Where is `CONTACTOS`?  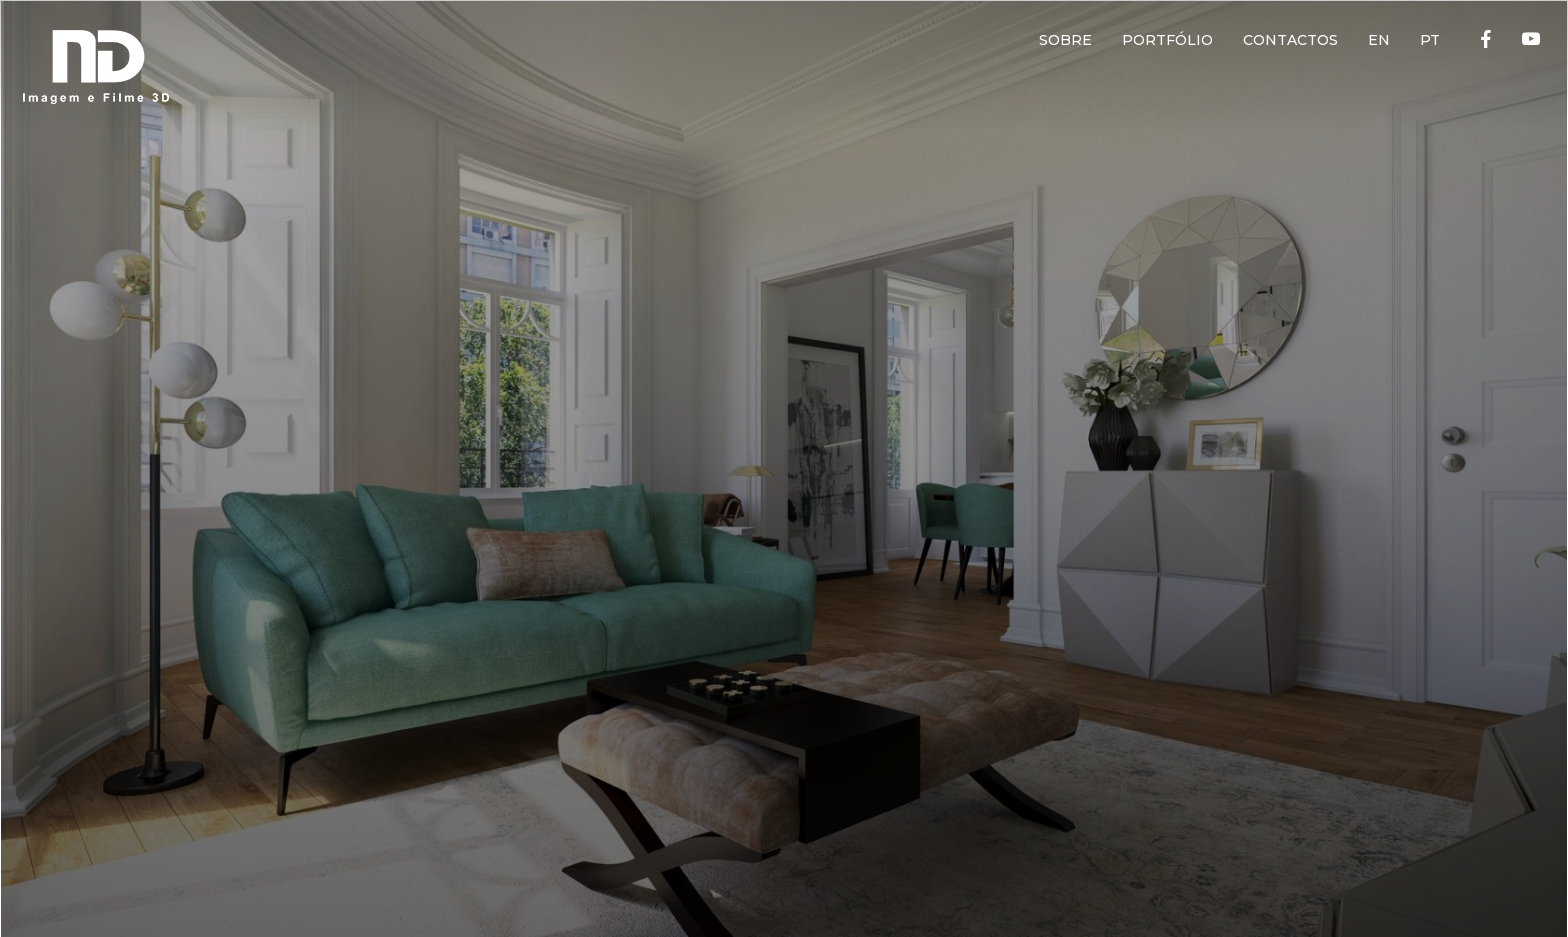
CONTACTOS is located at coordinates (1290, 40).